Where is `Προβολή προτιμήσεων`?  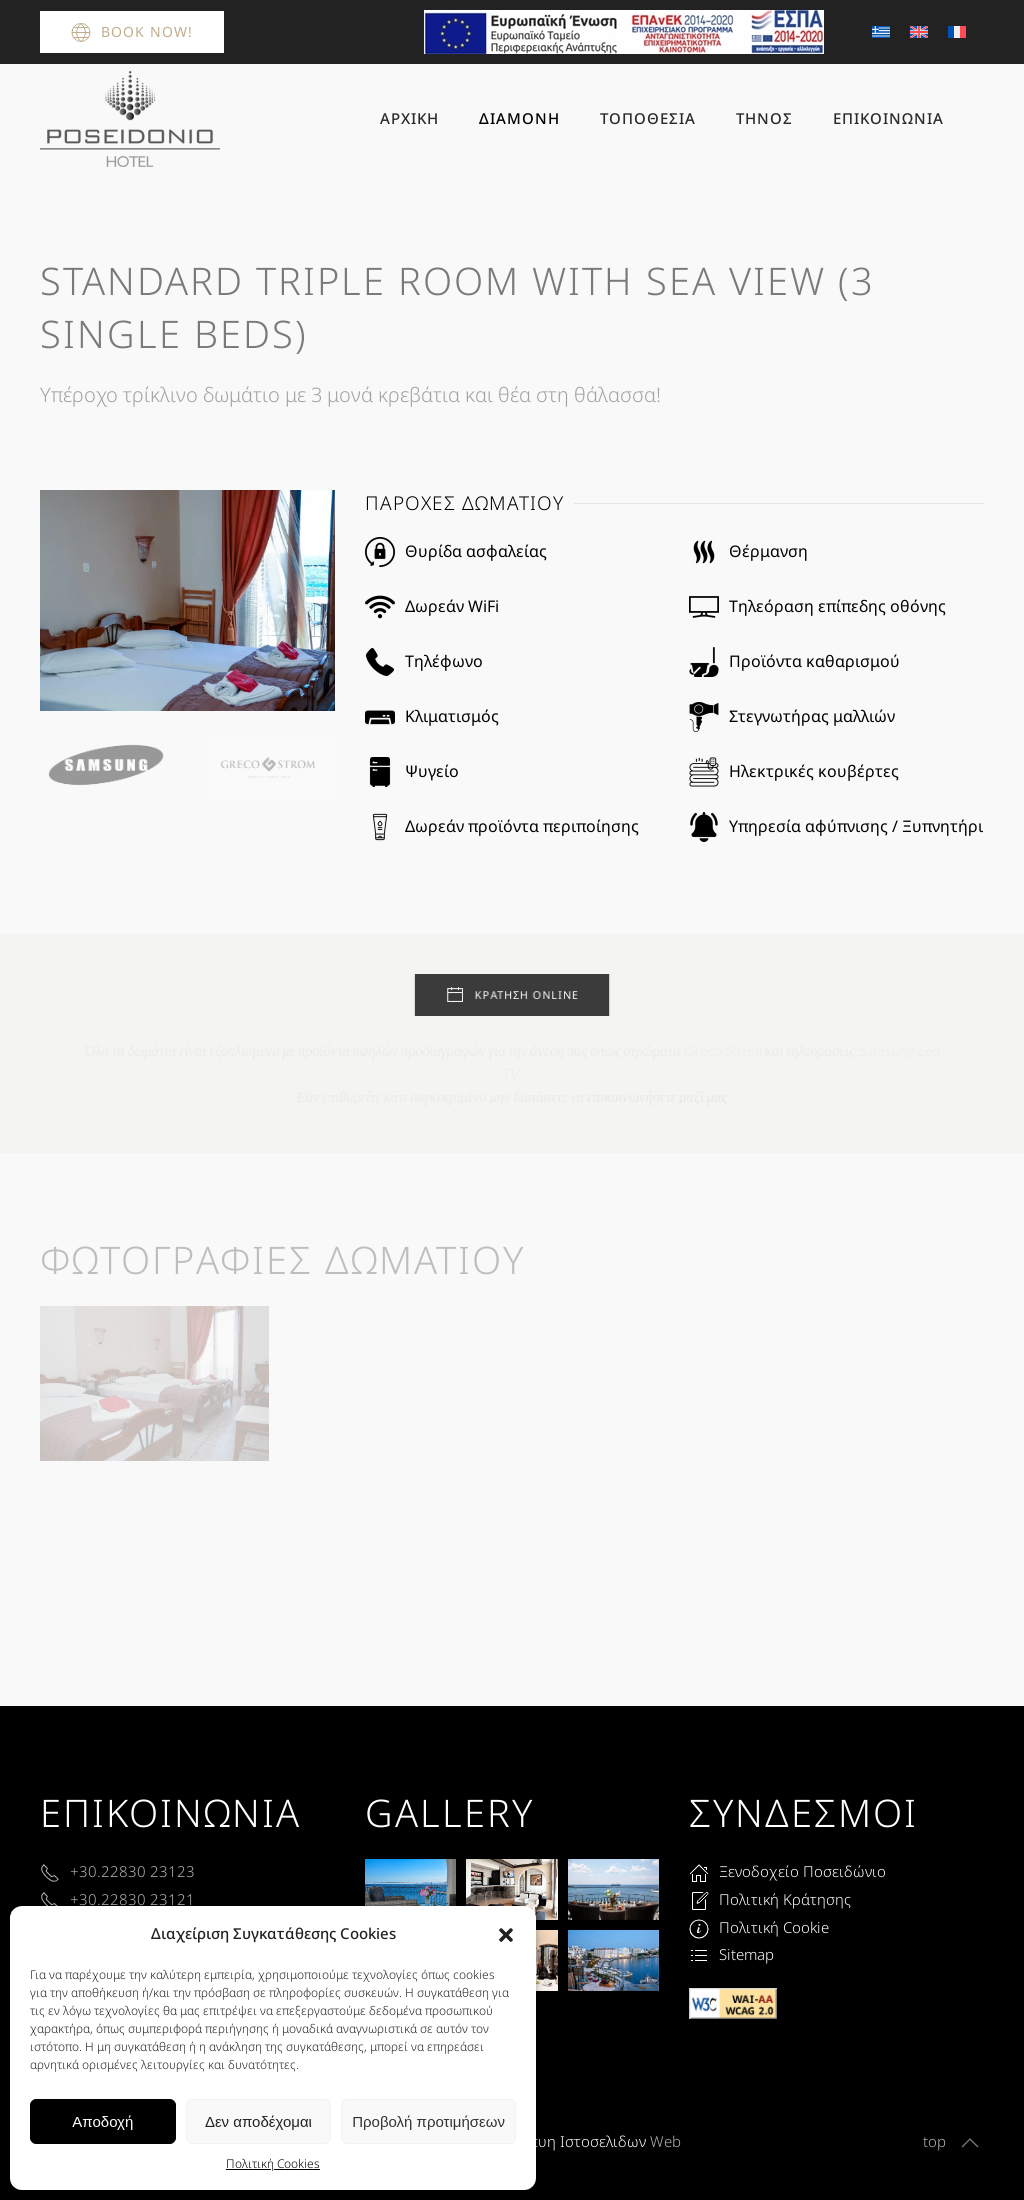 Προβολή προτιμήσεων is located at coordinates (428, 2121).